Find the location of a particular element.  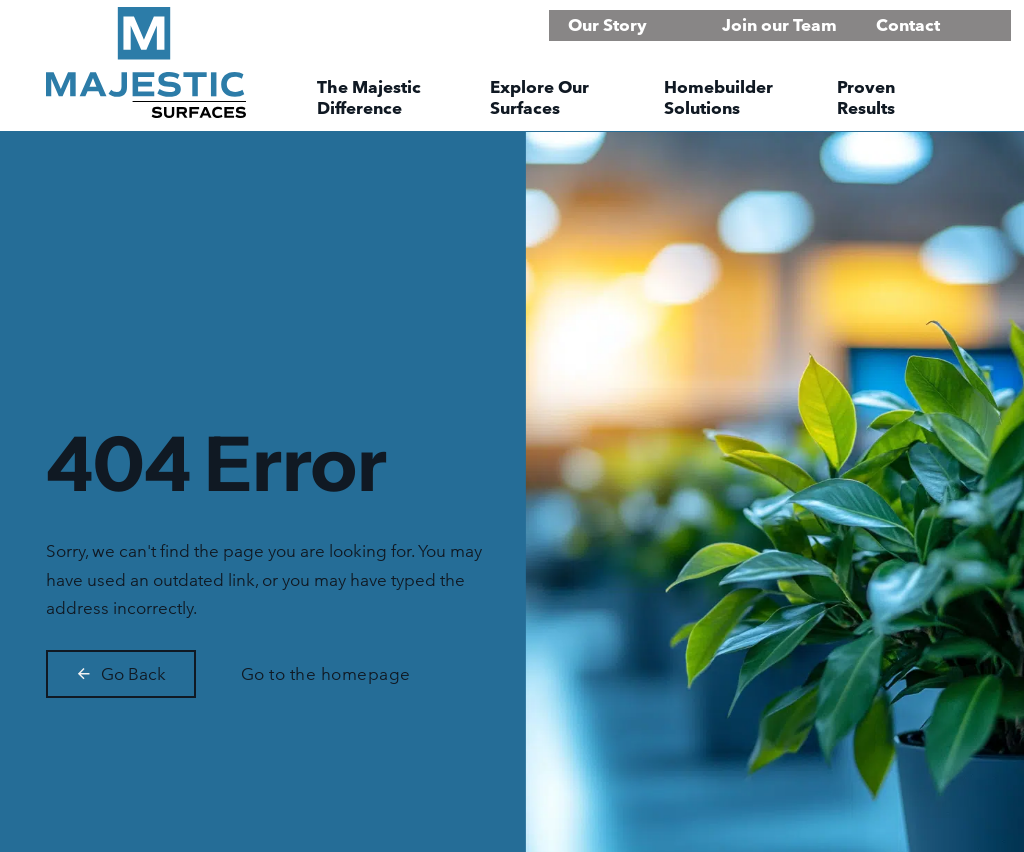

Contact is located at coordinates (908, 24).